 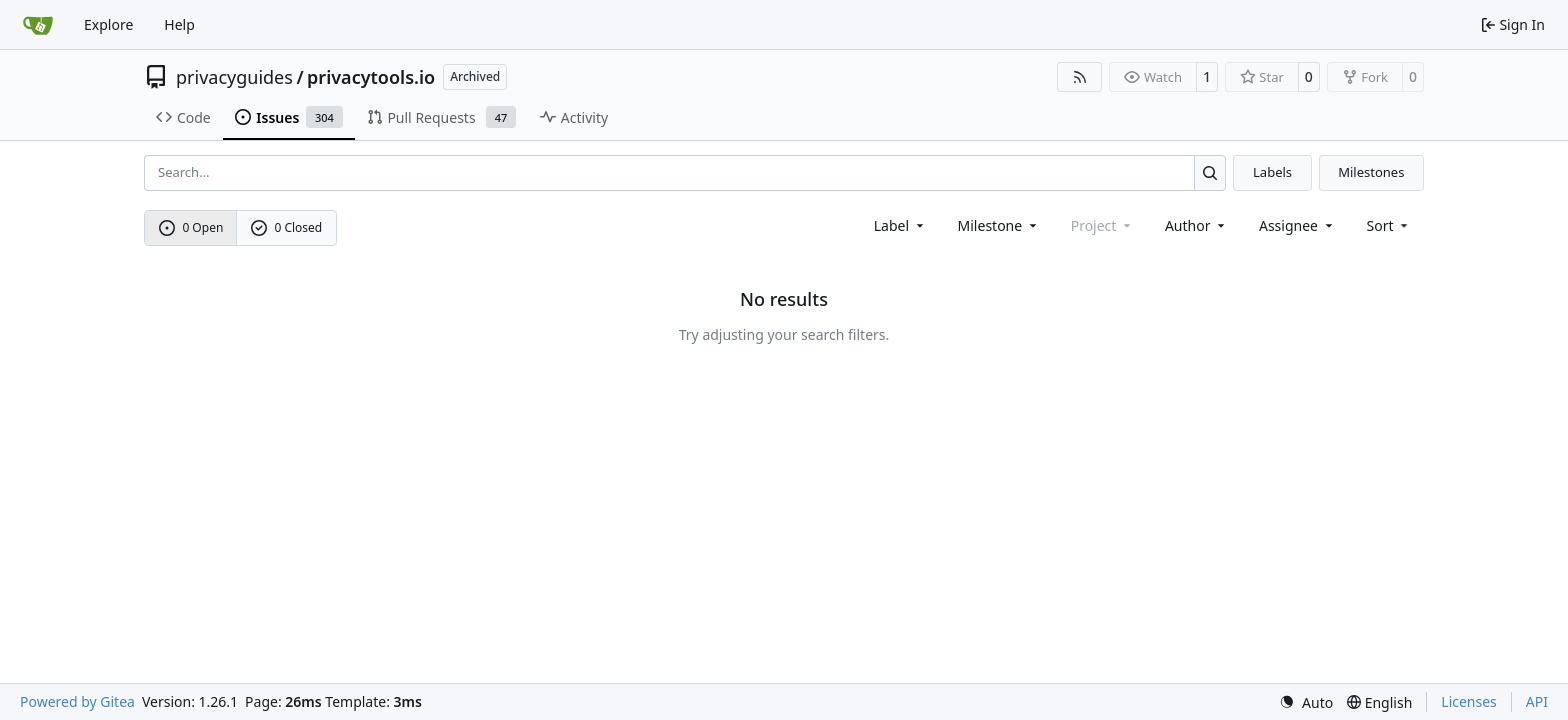 I want to click on API, so click(x=1537, y=701).